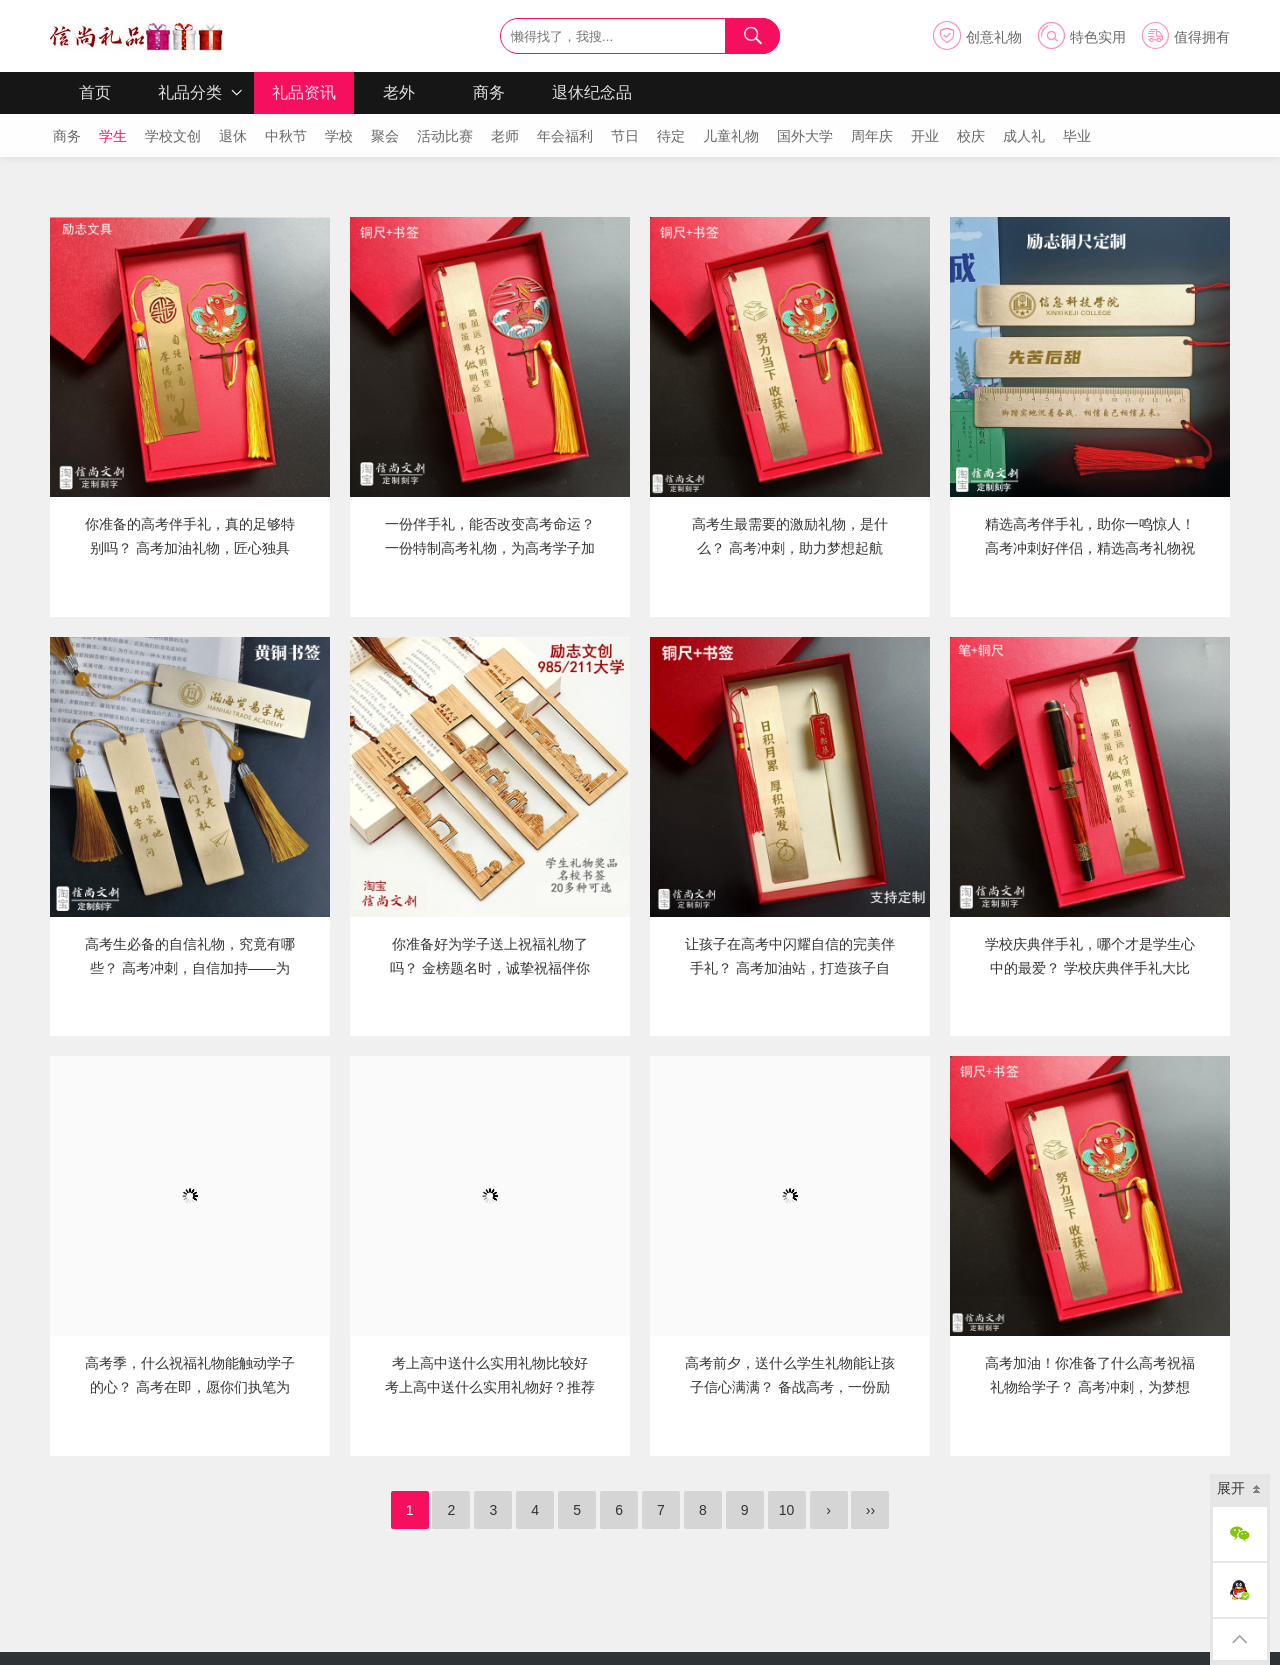  What do you see at coordinates (111, 136) in the screenshot?
I see `学生` at bounding box center [111, 136].